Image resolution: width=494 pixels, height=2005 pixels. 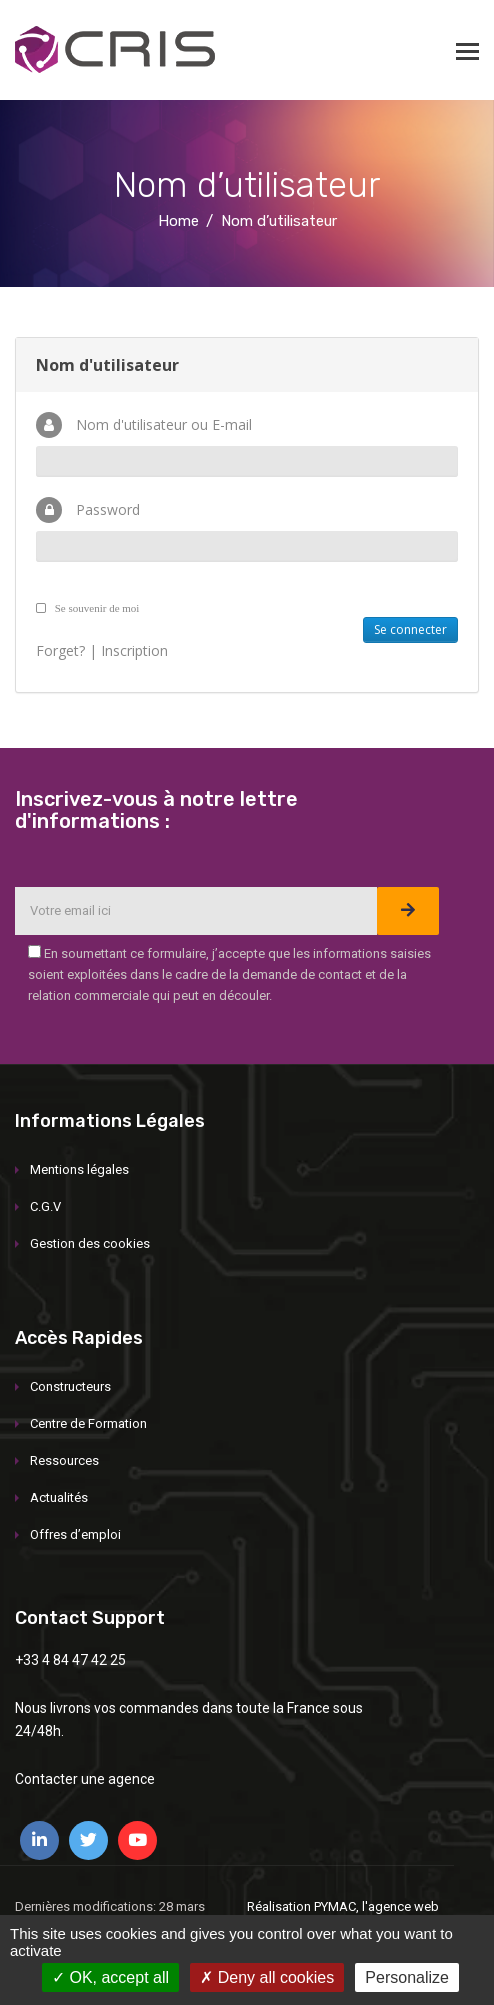 What do you see at coordinates (85, 1779) in the screenshot?
I see `Contacter une agence` at bounding box center [85, 1779].